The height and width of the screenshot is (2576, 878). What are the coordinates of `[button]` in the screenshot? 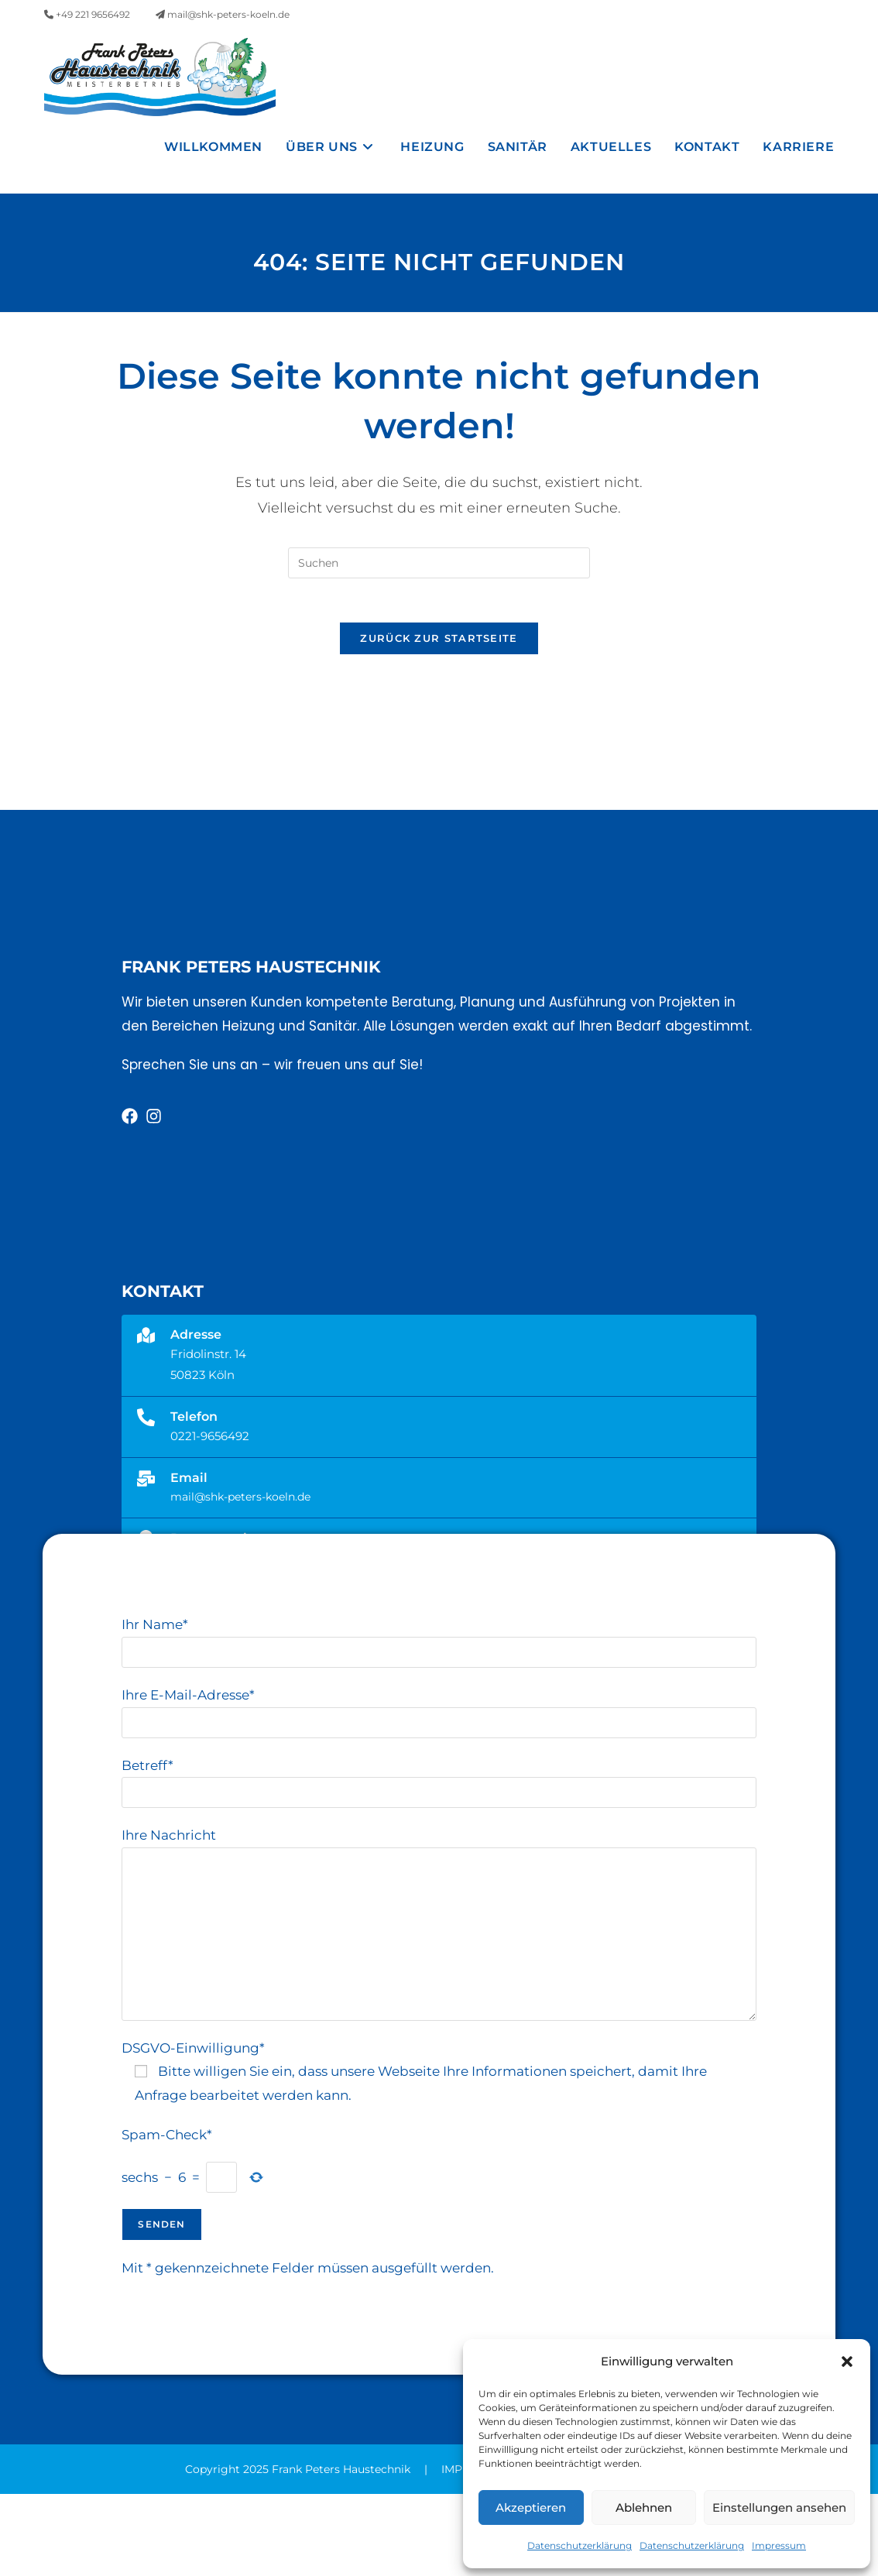 It's located at (847, 2361).